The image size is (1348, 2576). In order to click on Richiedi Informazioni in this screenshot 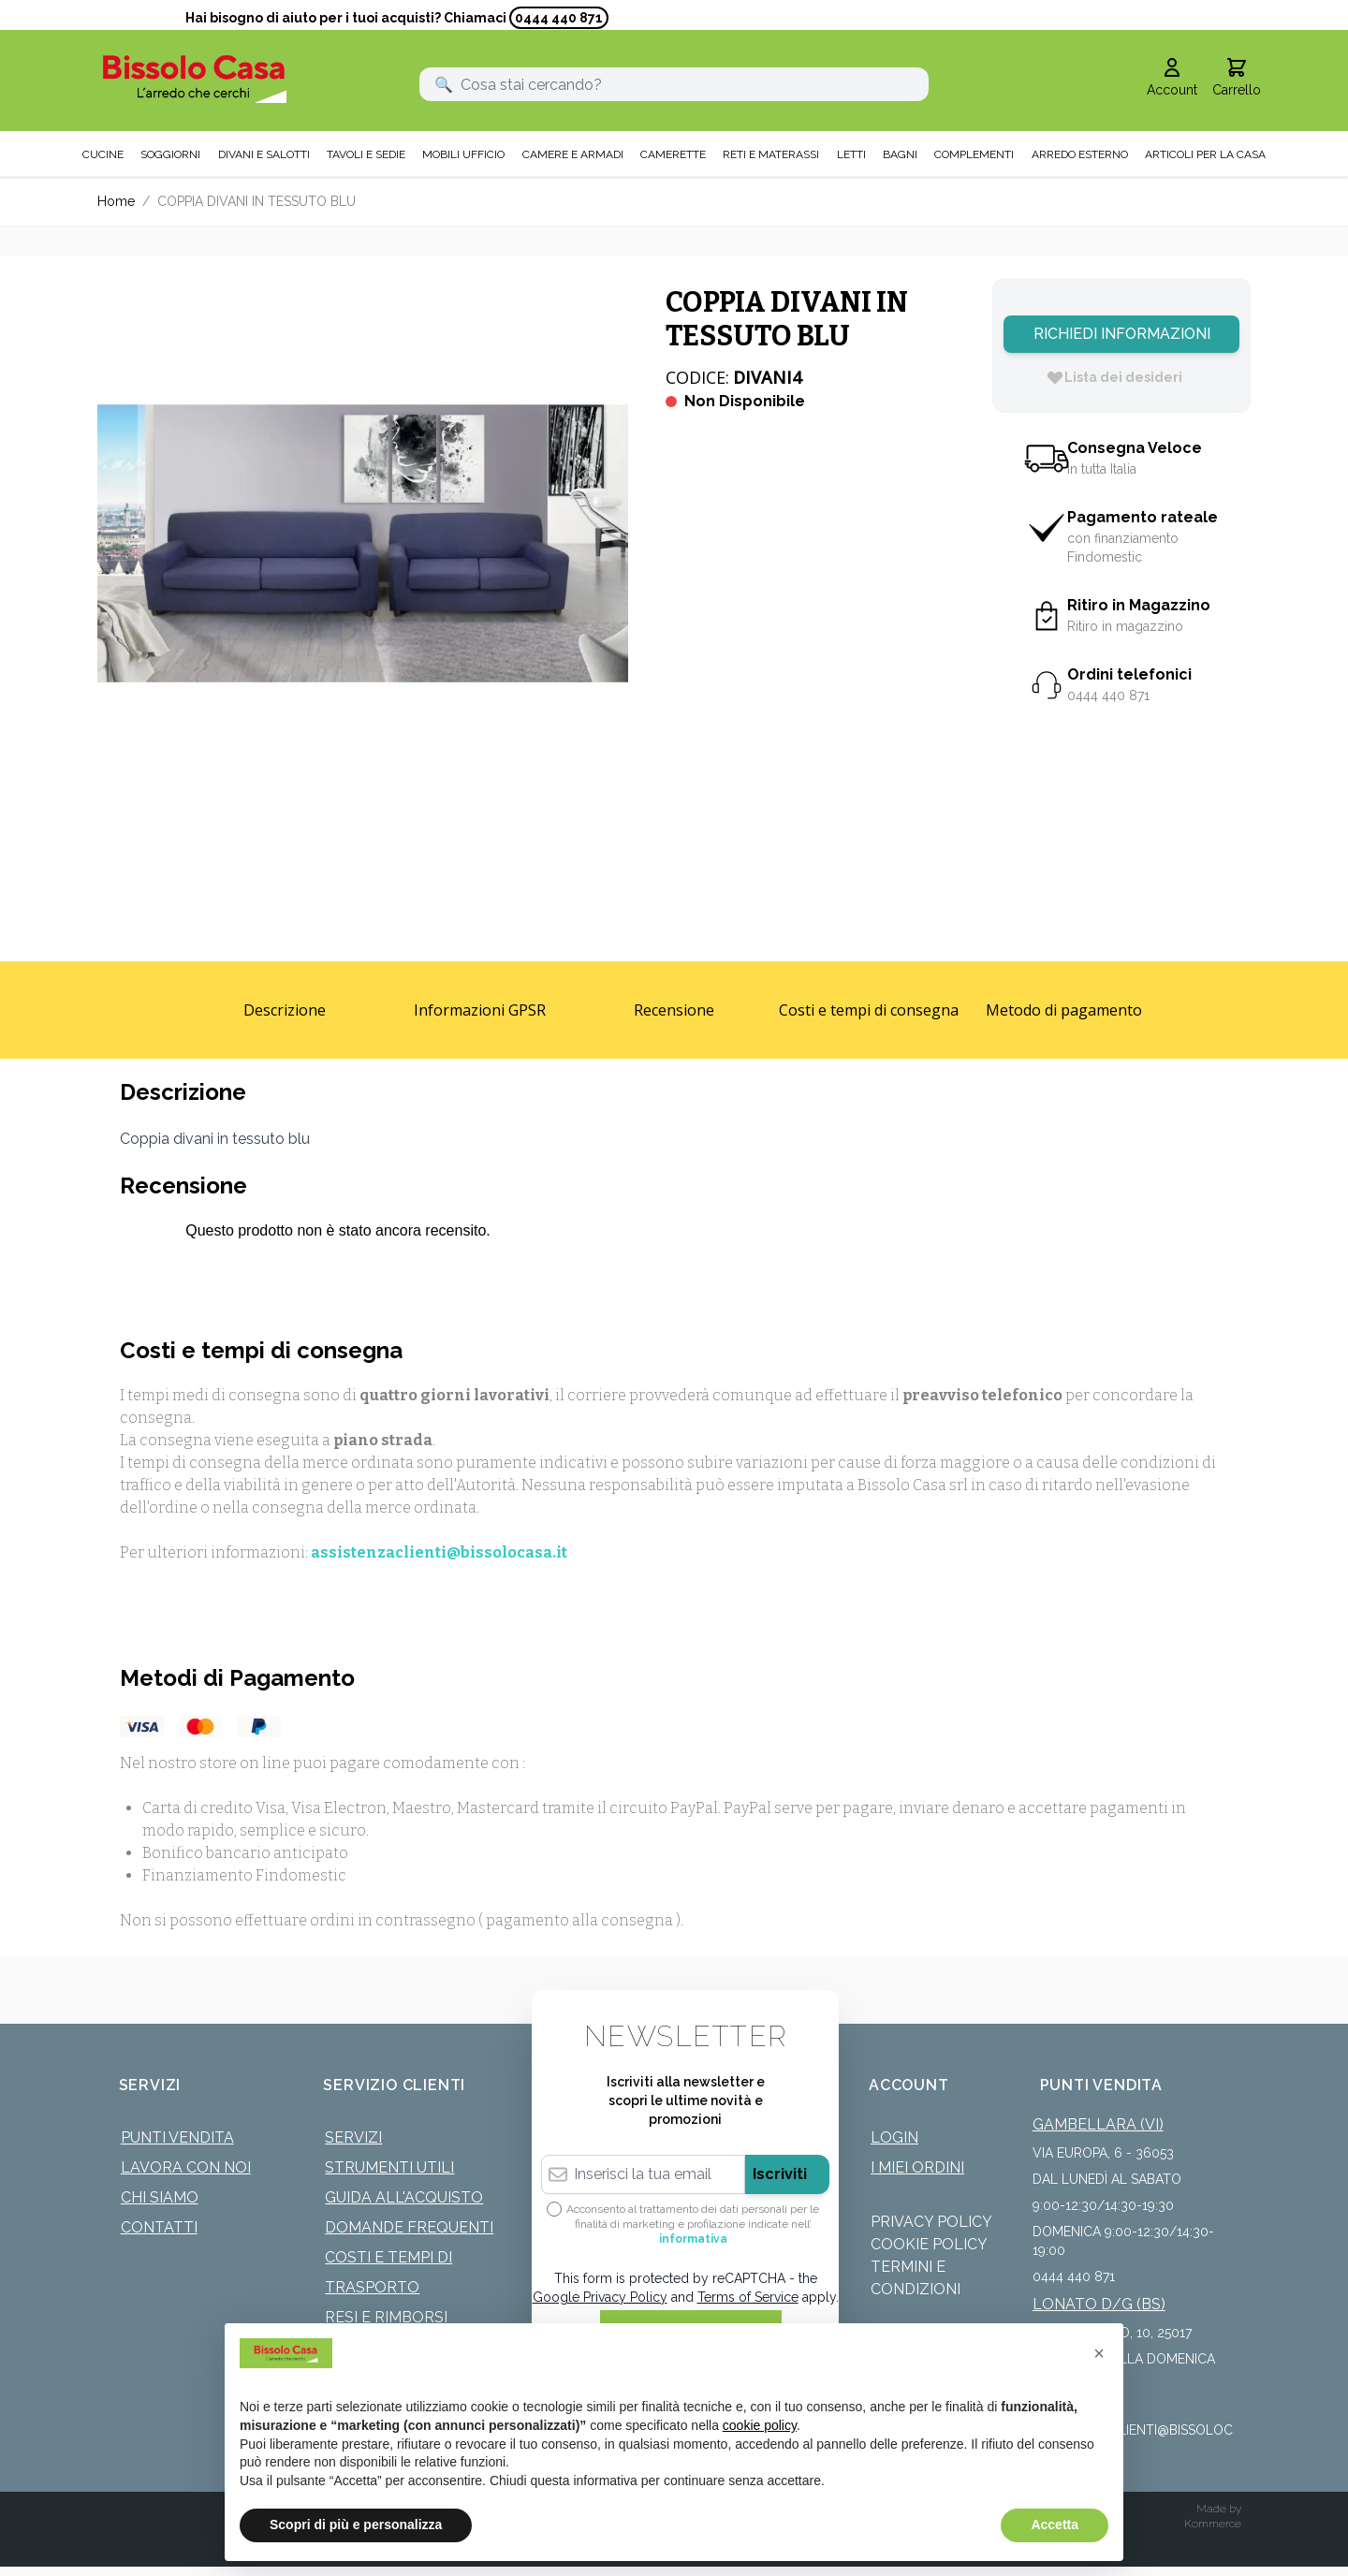, I will do `click(1121, 334)`.